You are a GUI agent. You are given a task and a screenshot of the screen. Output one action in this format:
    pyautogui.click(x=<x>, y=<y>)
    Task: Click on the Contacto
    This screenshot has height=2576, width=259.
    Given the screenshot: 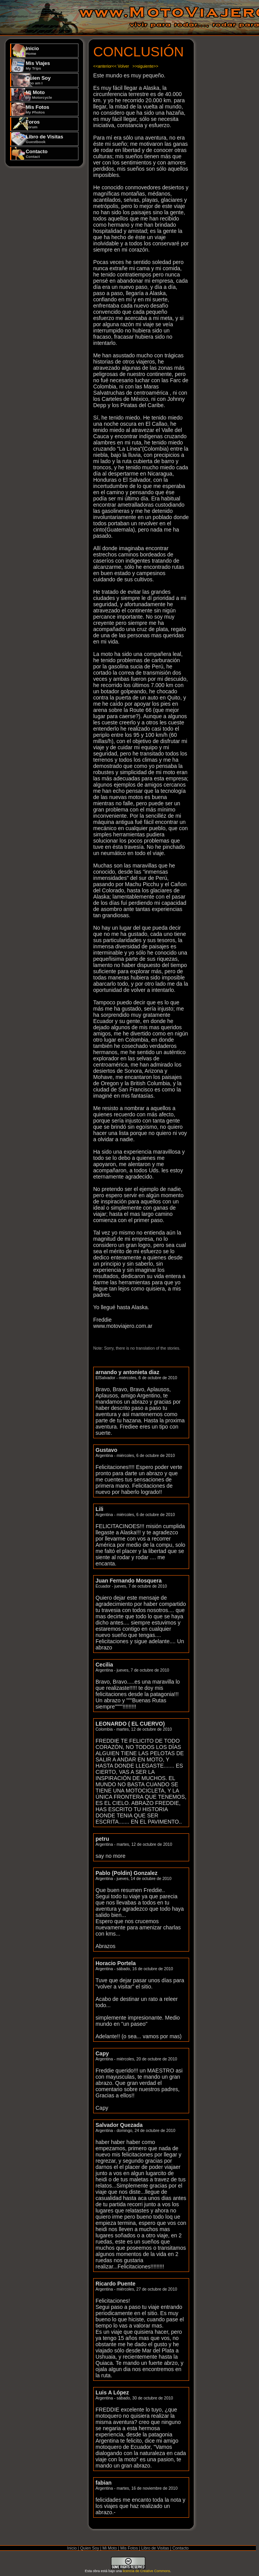 What is the action you would take?
    pyautogui.click(x=36, y=154)
    